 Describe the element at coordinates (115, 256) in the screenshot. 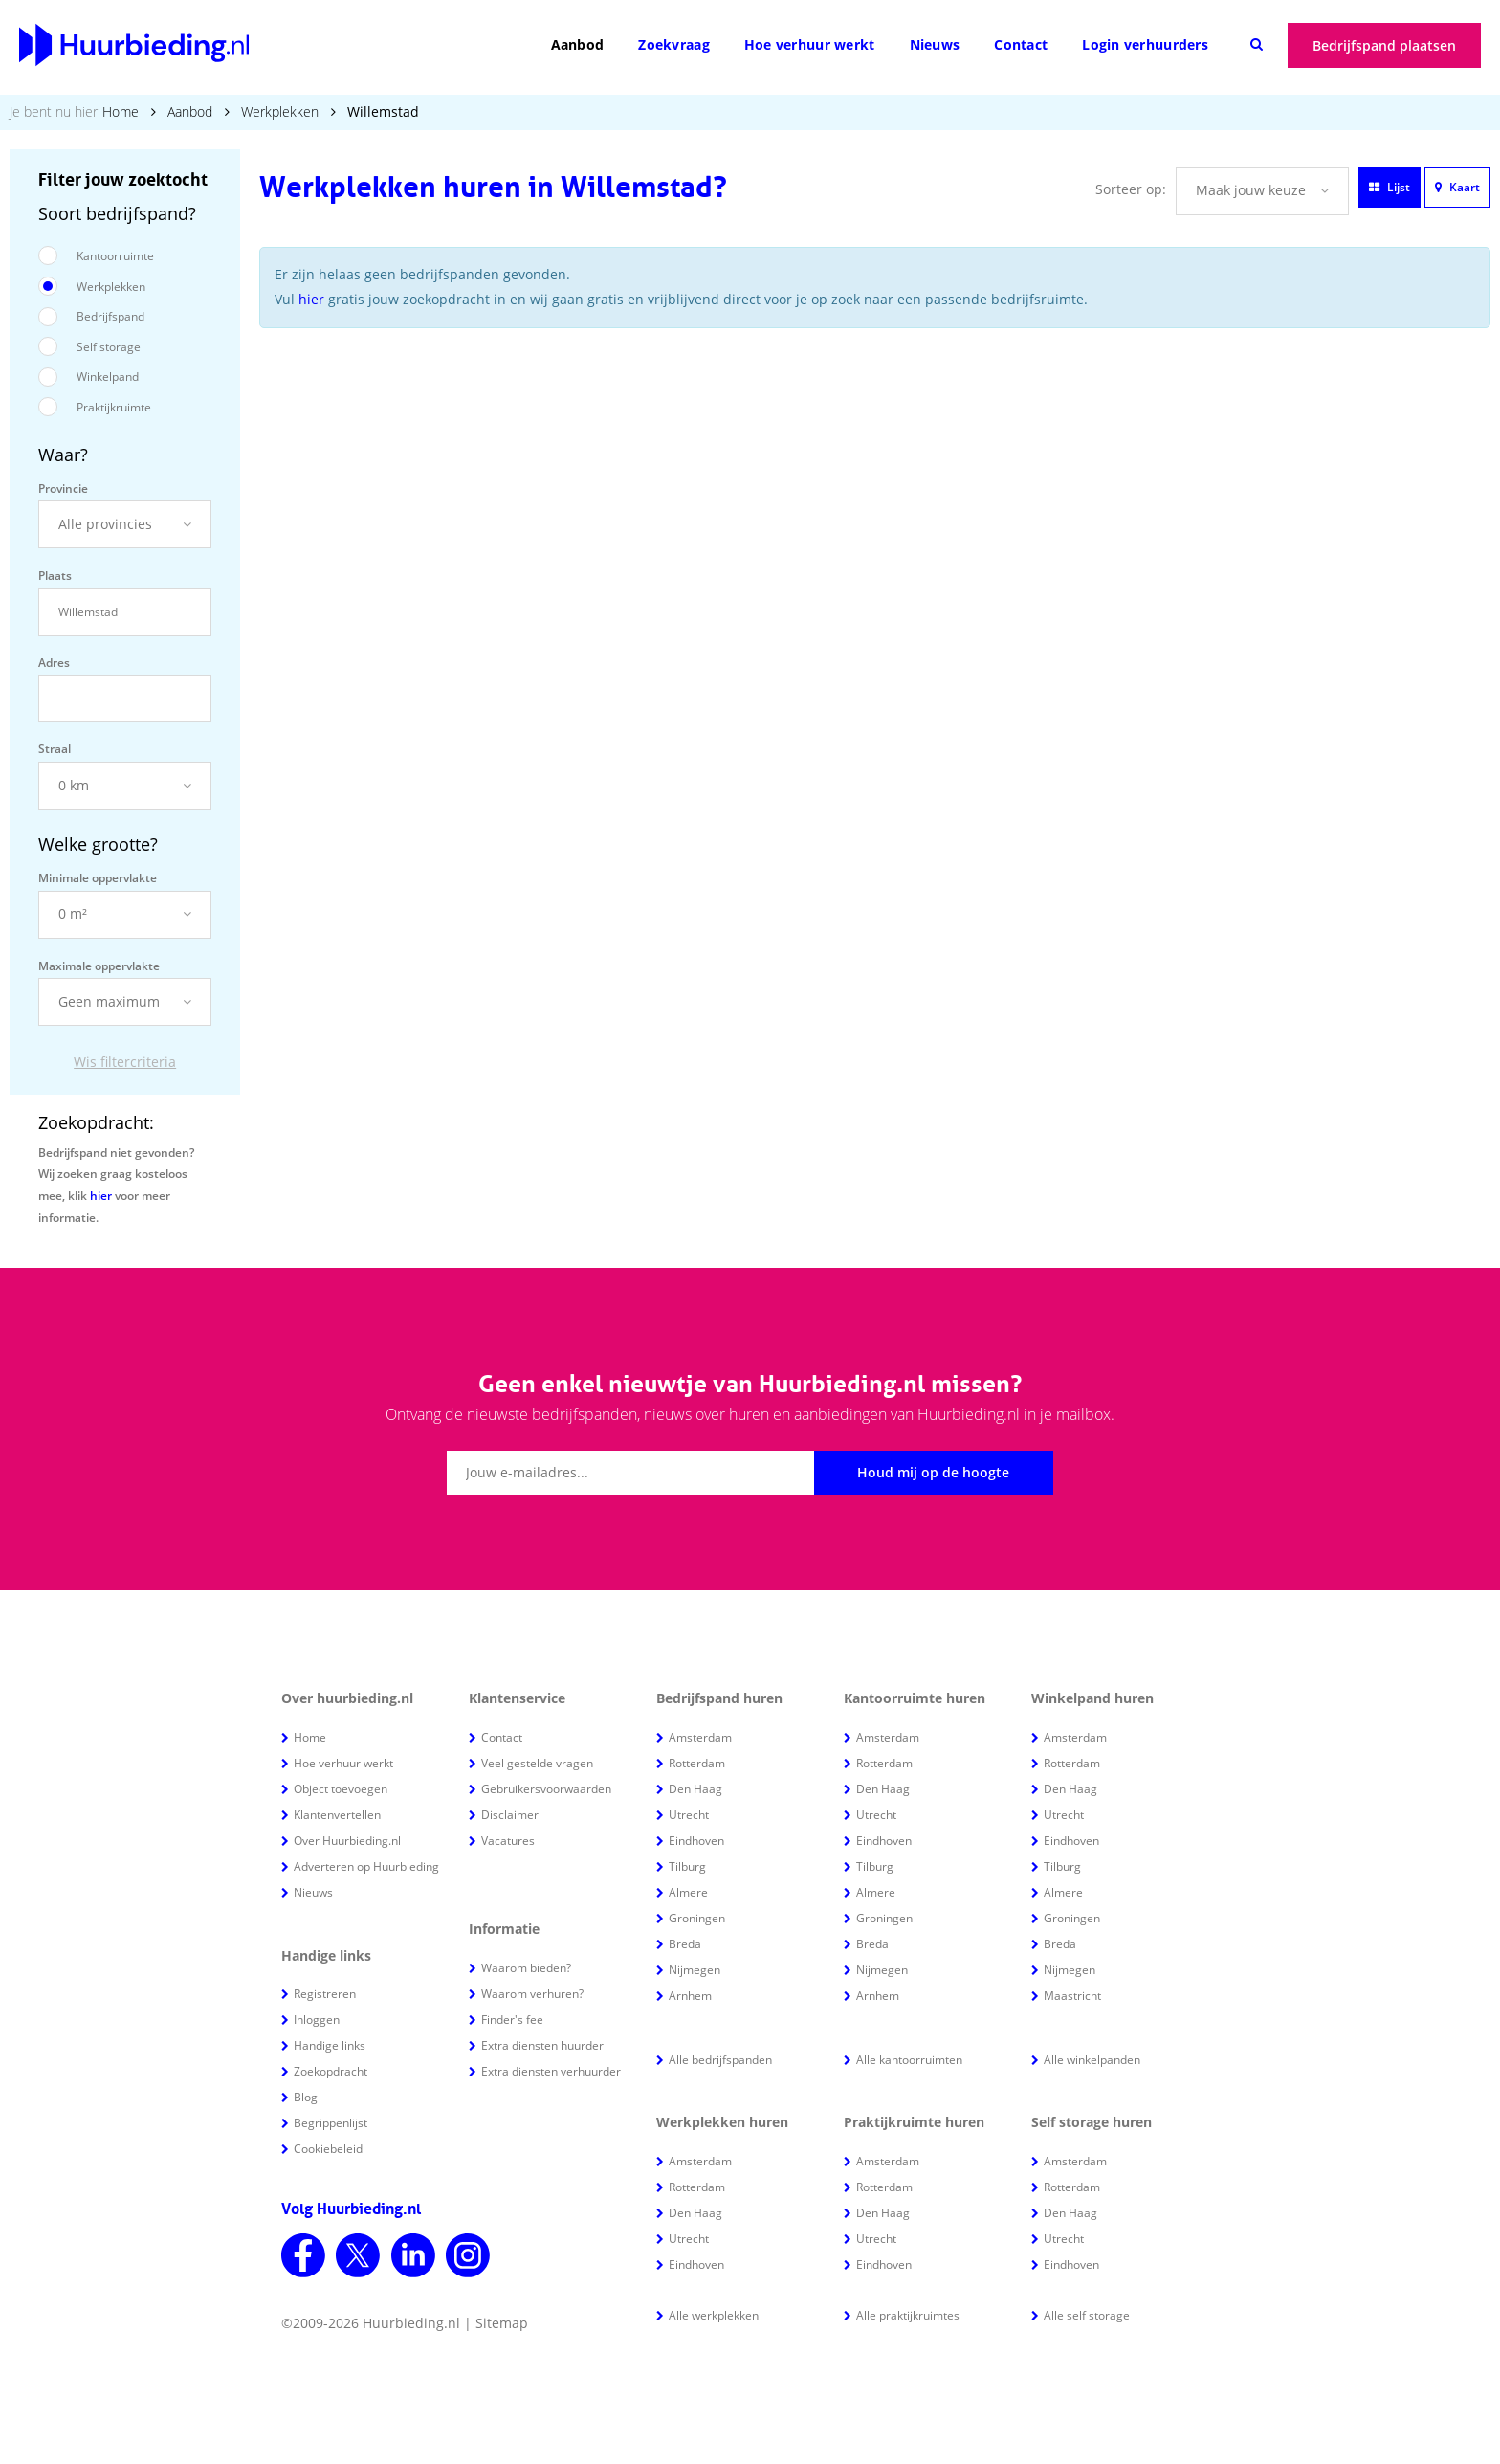

I see `Kantoorruimte` at that location.